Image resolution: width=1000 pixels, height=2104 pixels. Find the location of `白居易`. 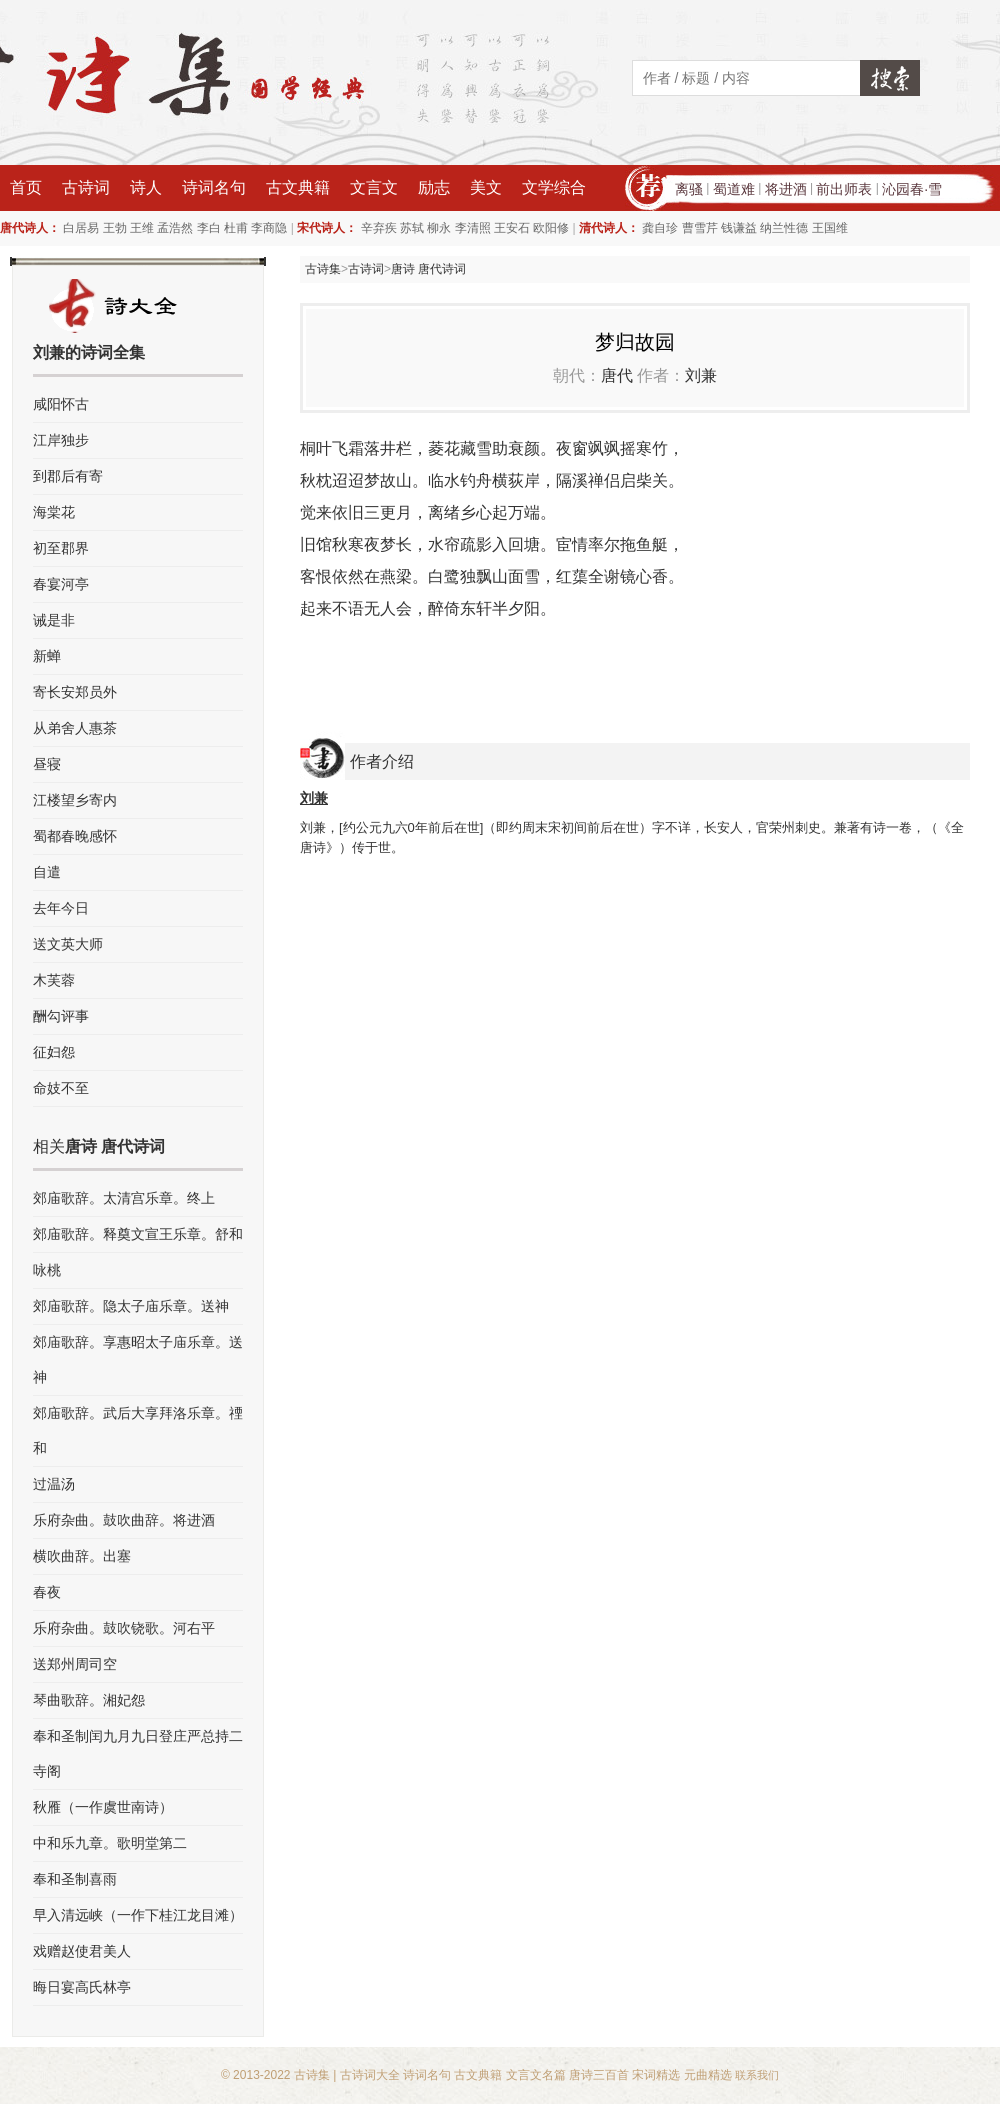

白居易 is located at coordinates (81, 228).